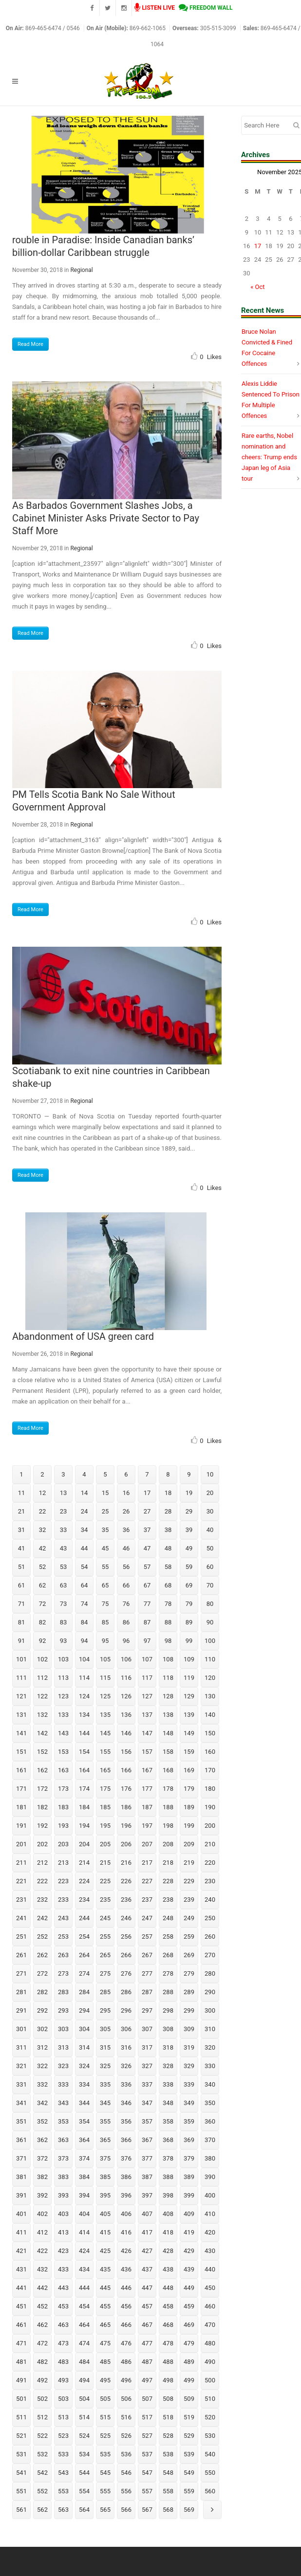 This screenshot has width=301, height=2576. I want to click on 228, so click(168, 1881).